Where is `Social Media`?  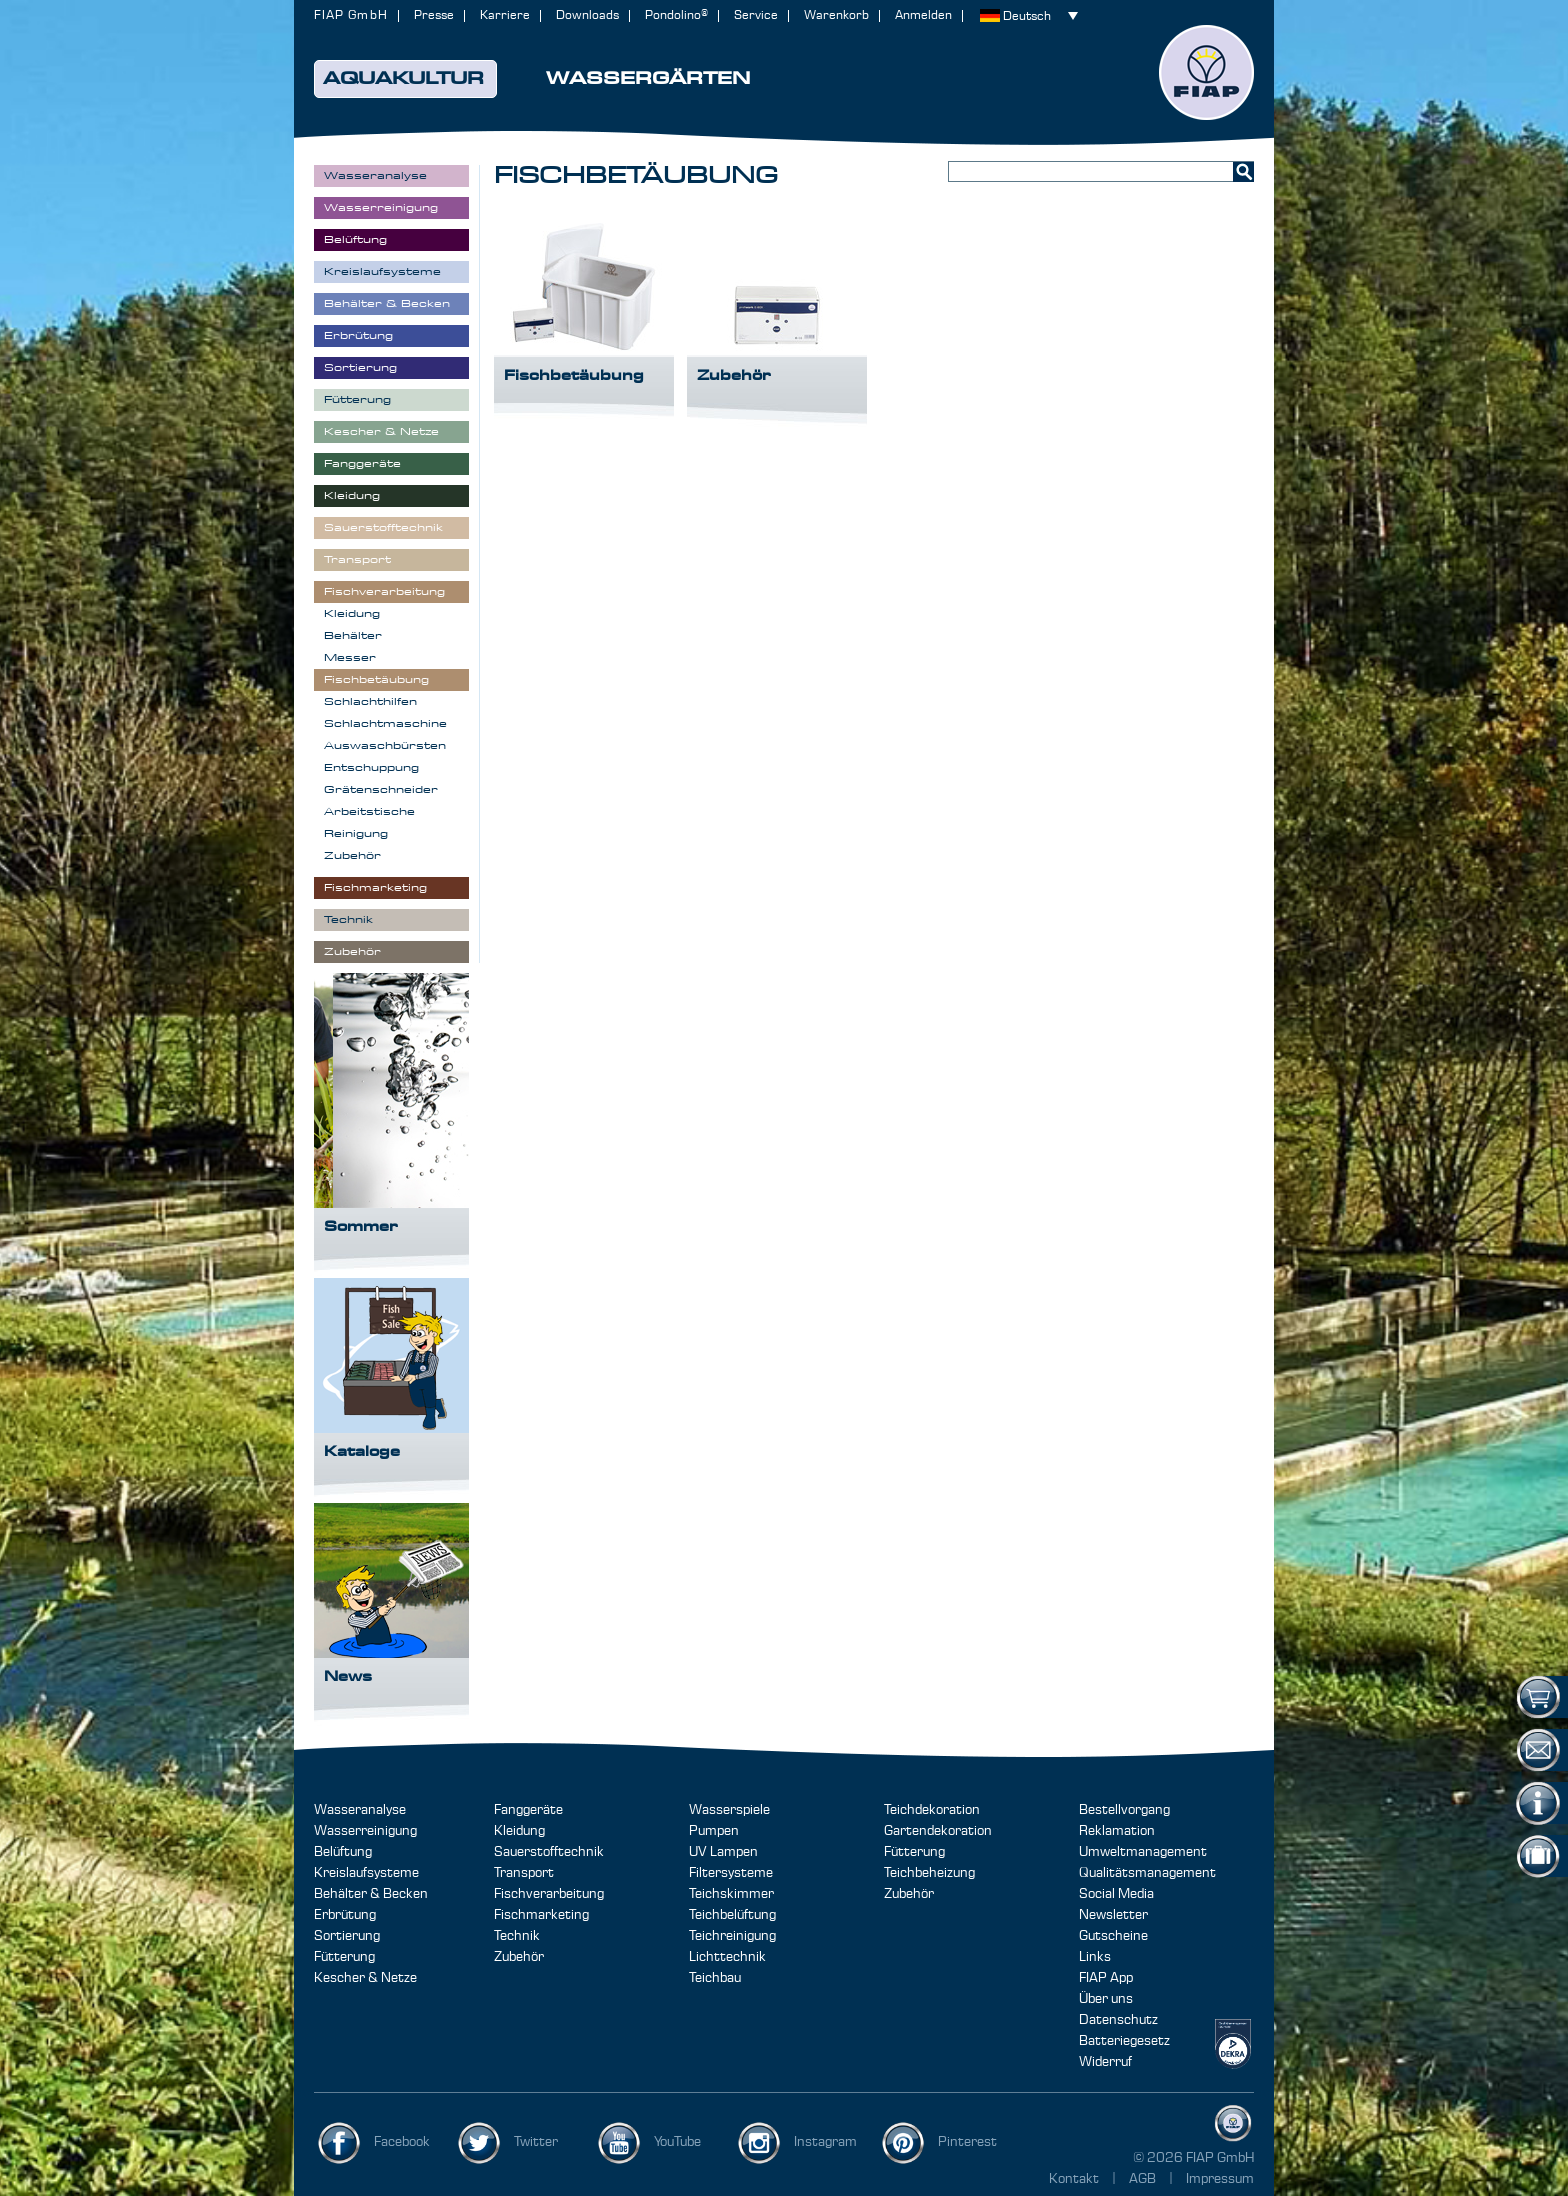 Social Media is located at coordinates (1116, 1894).